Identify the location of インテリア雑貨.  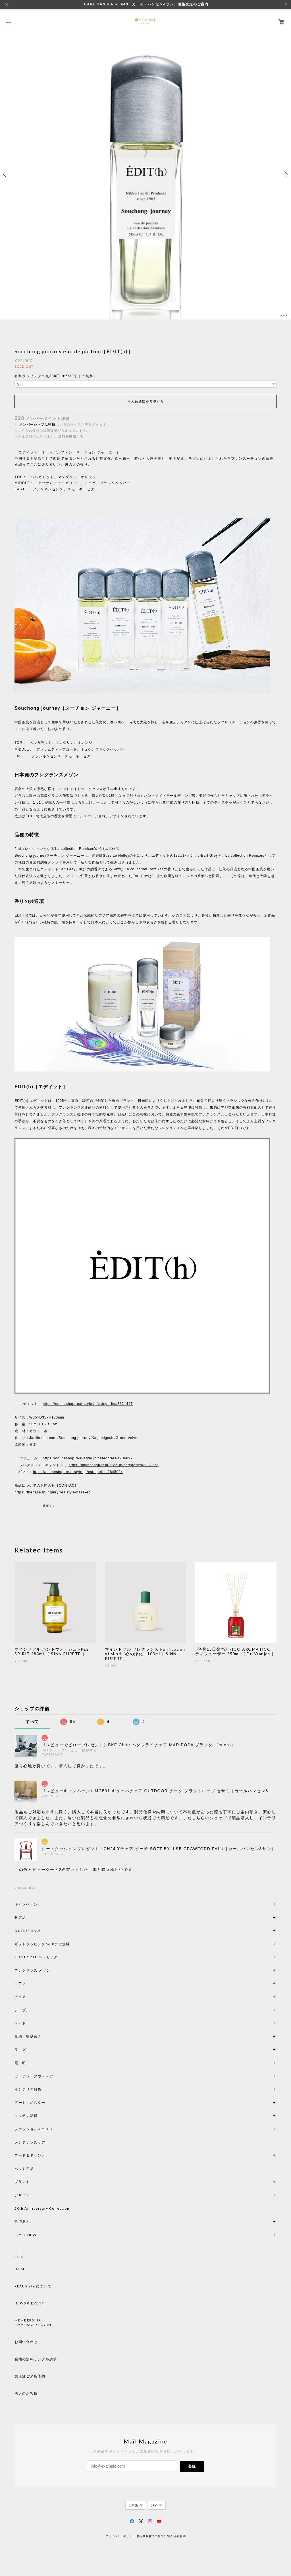
(41, 2089).